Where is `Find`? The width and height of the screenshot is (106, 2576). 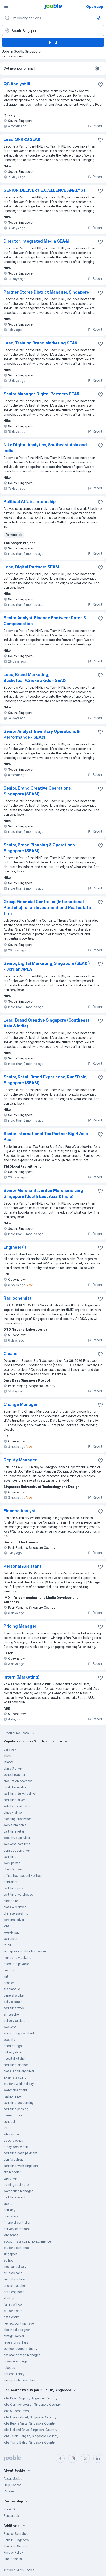 Find is located at coordinates (53, 42).